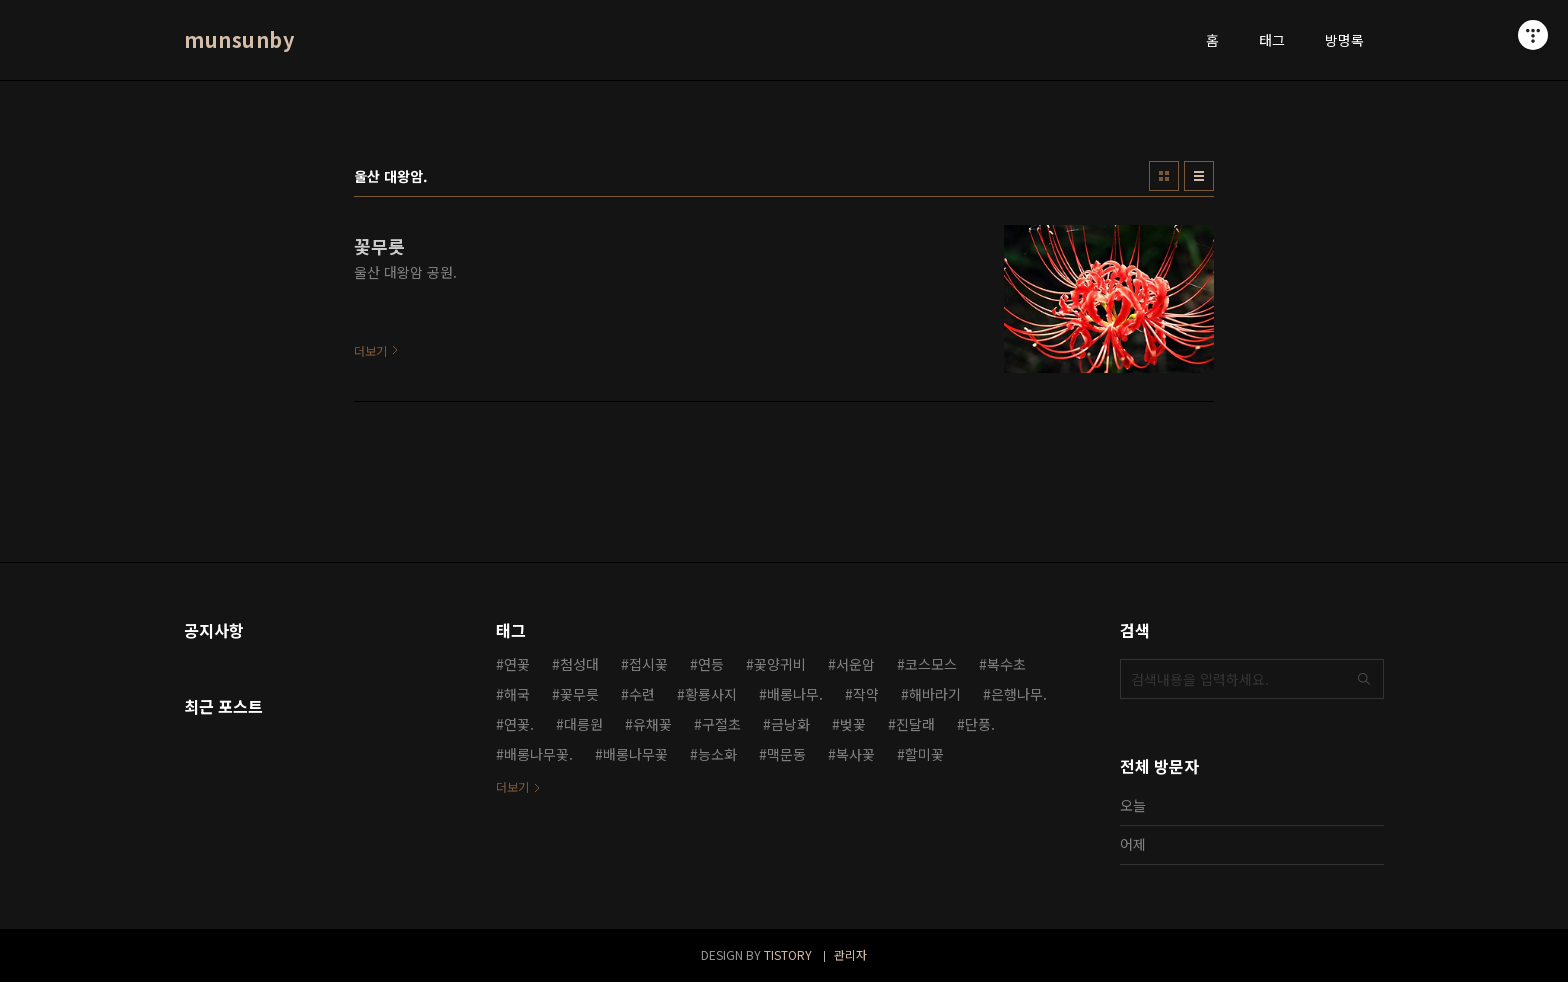  I want to click on 벚꽃, so click(853, 724).